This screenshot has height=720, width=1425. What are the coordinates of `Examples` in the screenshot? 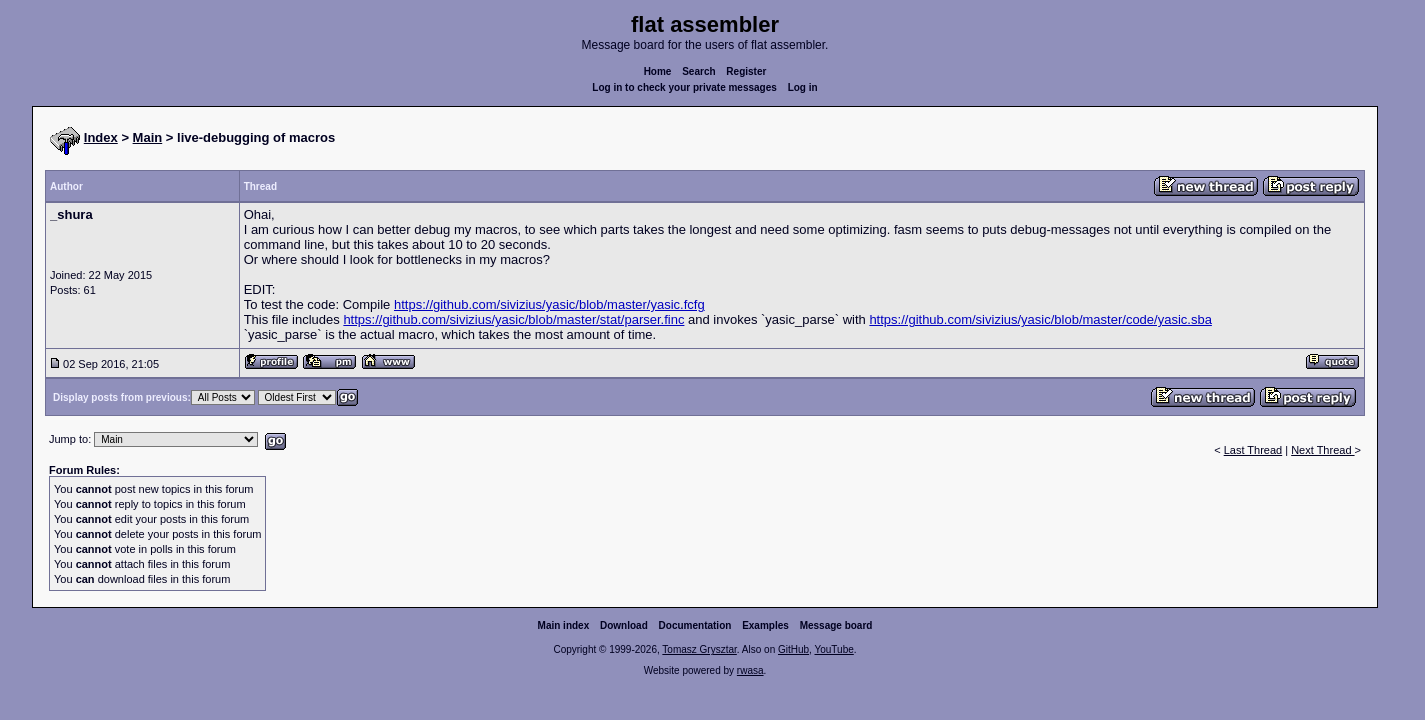 It's located at (765, 625).